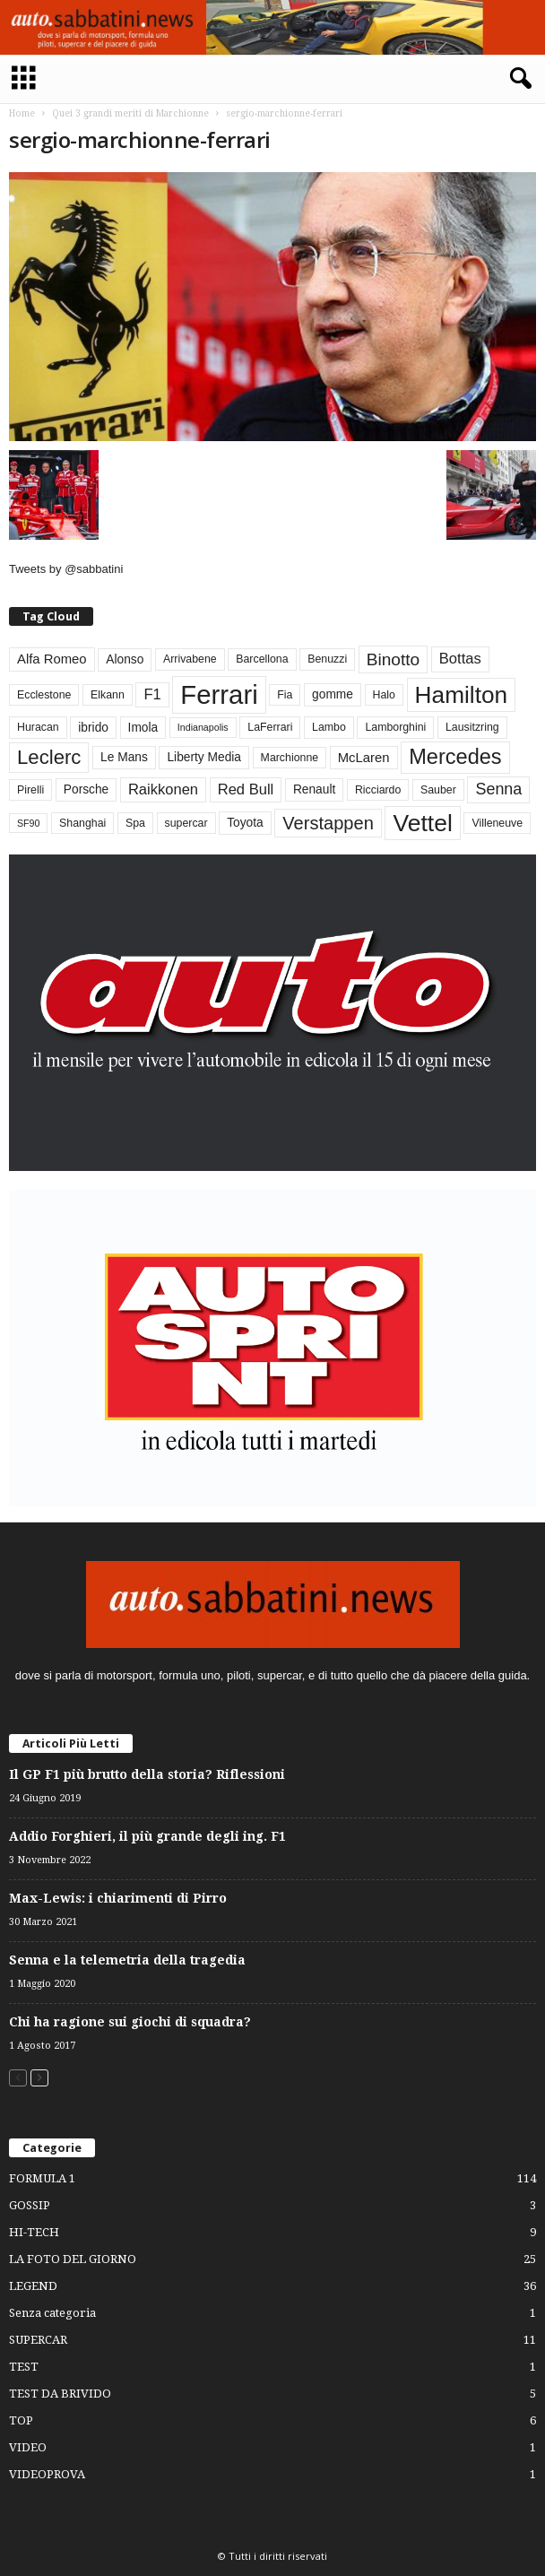 Image resolution: width=545 pixels, height=2576 pixels. I want to click on Senna [Senna (9 elementi)], so click(498, 789).